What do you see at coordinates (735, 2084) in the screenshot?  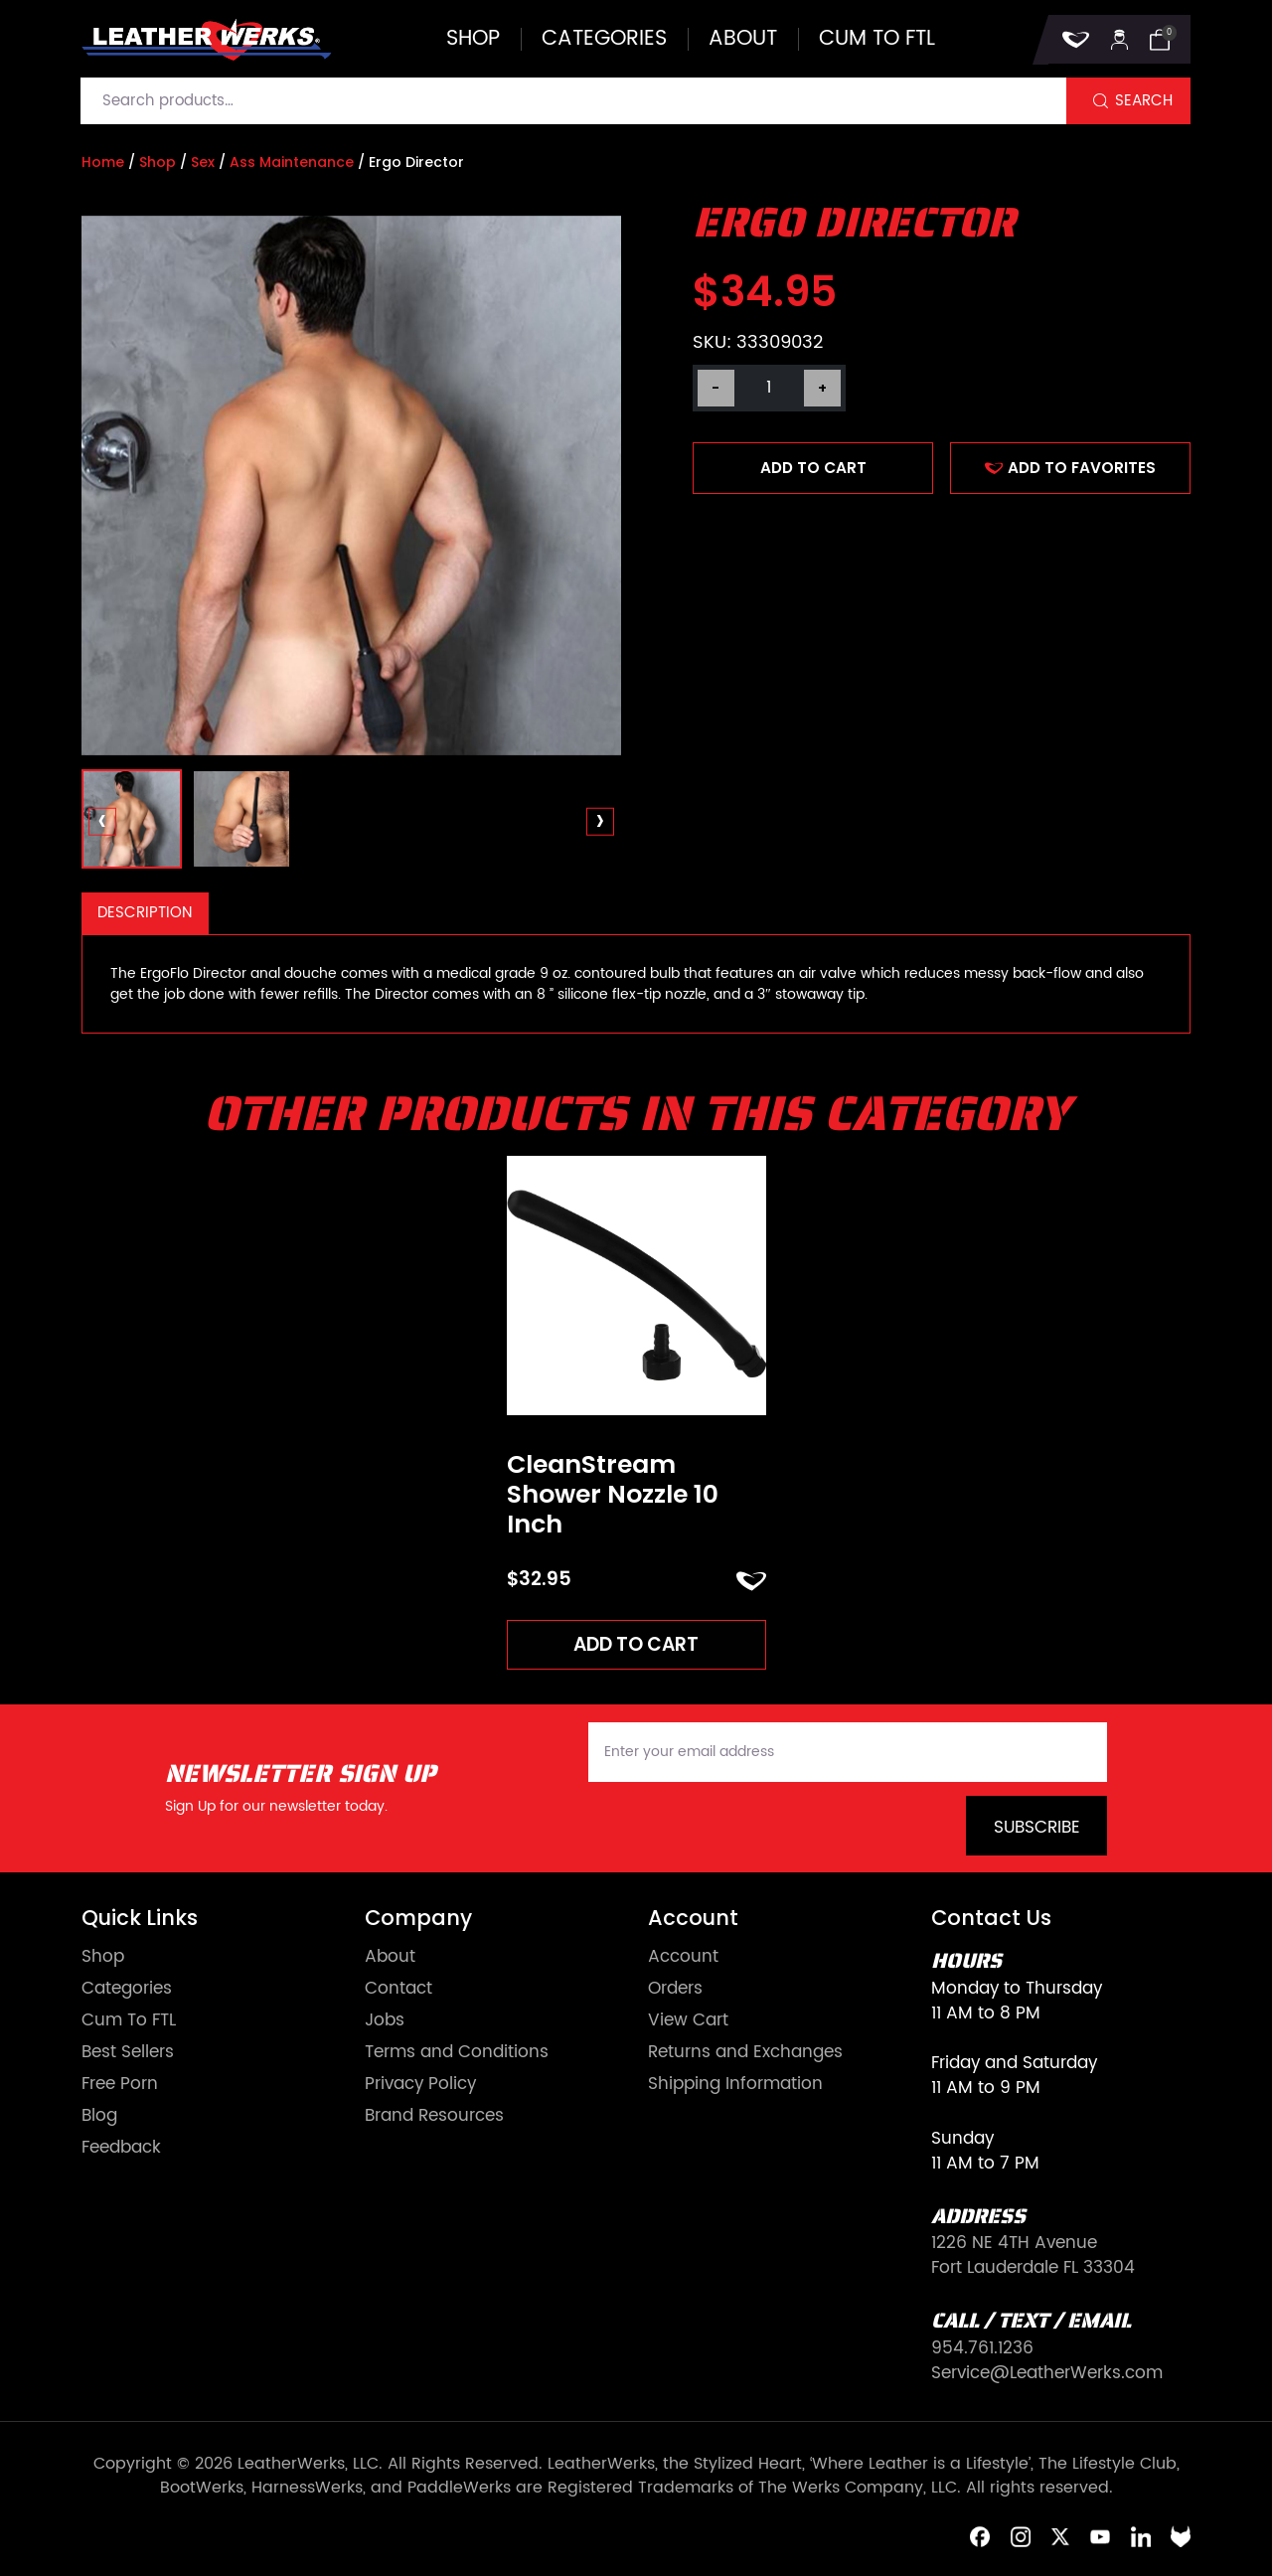 I see `Shipping Information` at bounding box center [735, 2084].